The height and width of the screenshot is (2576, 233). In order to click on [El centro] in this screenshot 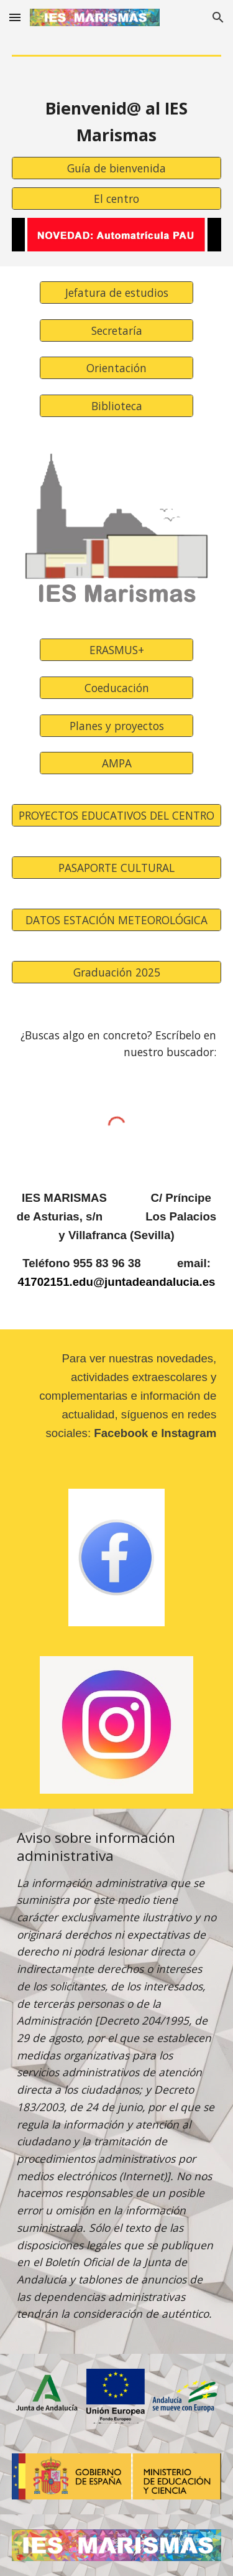, I will do `click(116, 199)`.